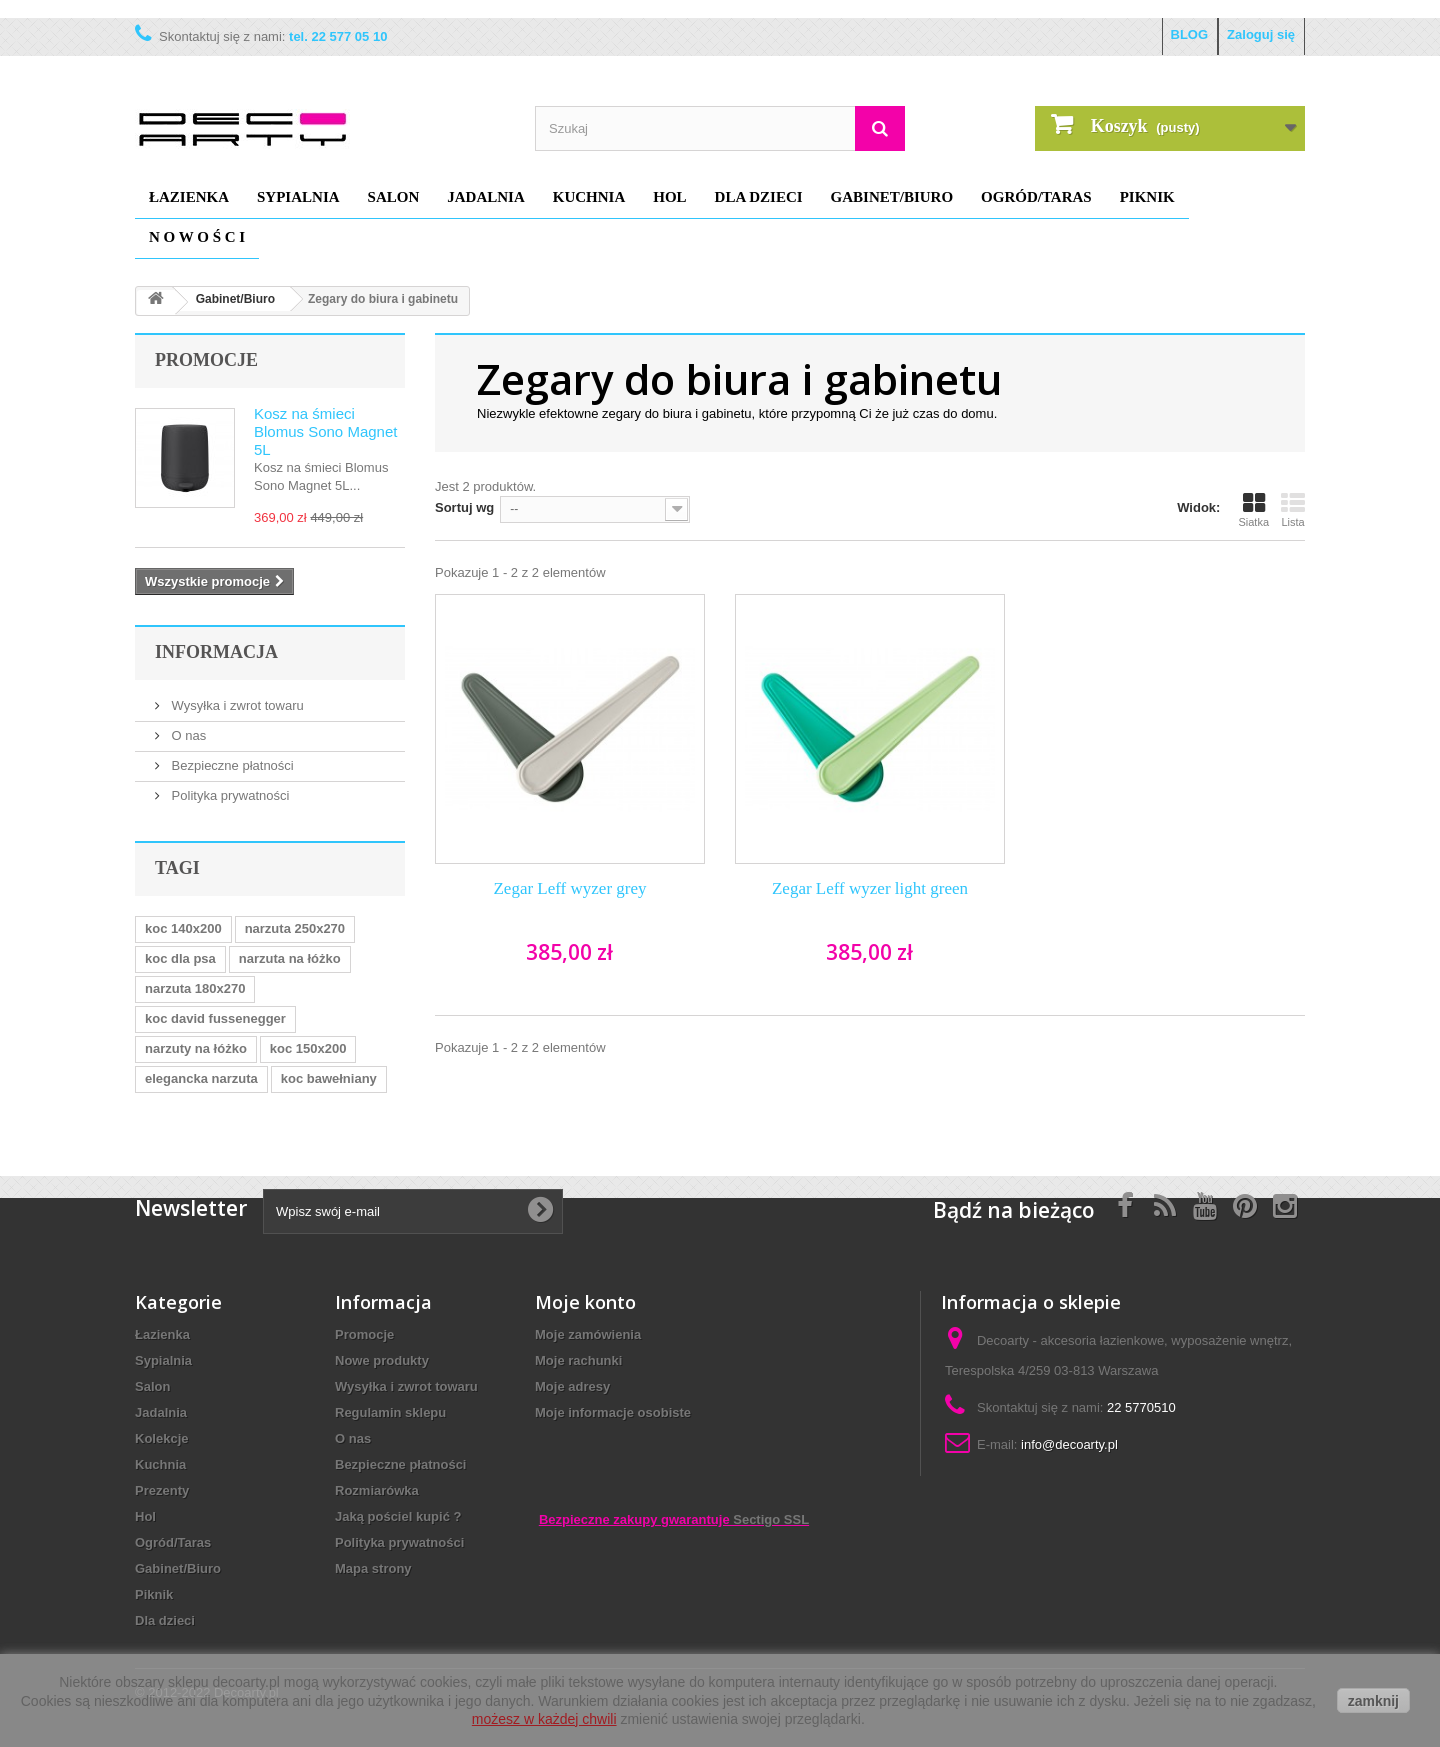  What do you see at coordinates (588, 1334) in the screenshot?
I see `Moje zamówienia` at bounding box center [588, 1334].